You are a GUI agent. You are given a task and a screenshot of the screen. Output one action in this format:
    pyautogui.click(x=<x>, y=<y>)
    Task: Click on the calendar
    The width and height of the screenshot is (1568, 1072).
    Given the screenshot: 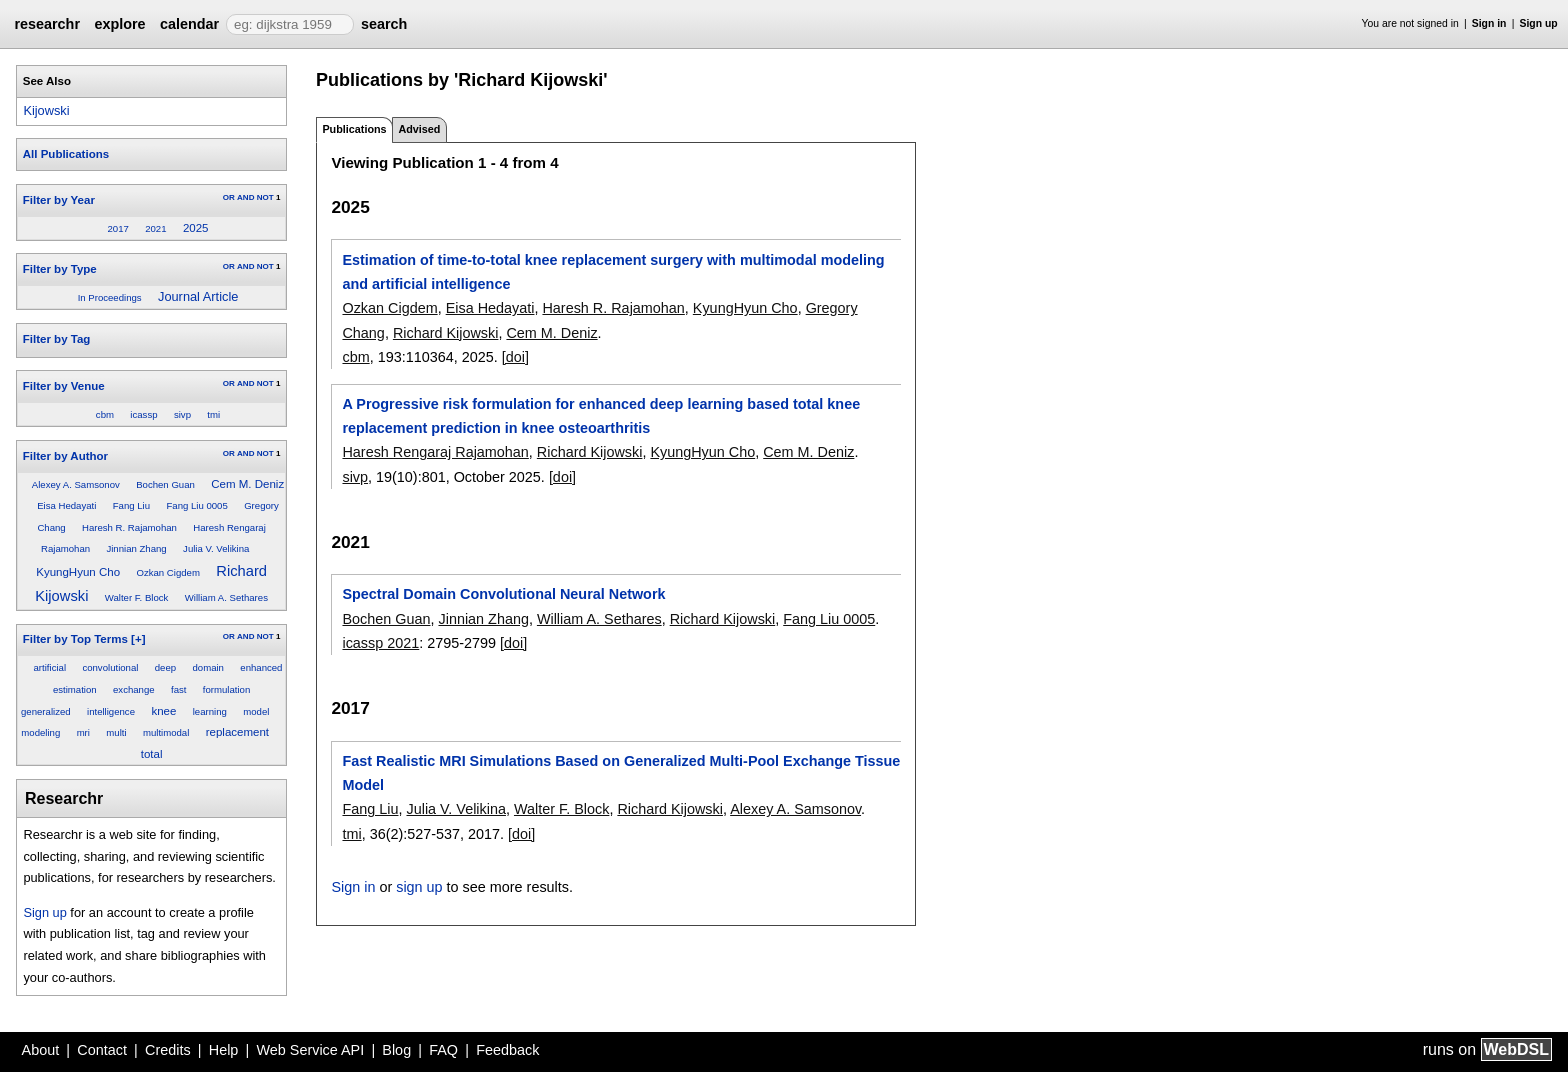 What is the action you would take?
    pyautogui.click(x=189, y=24)
    